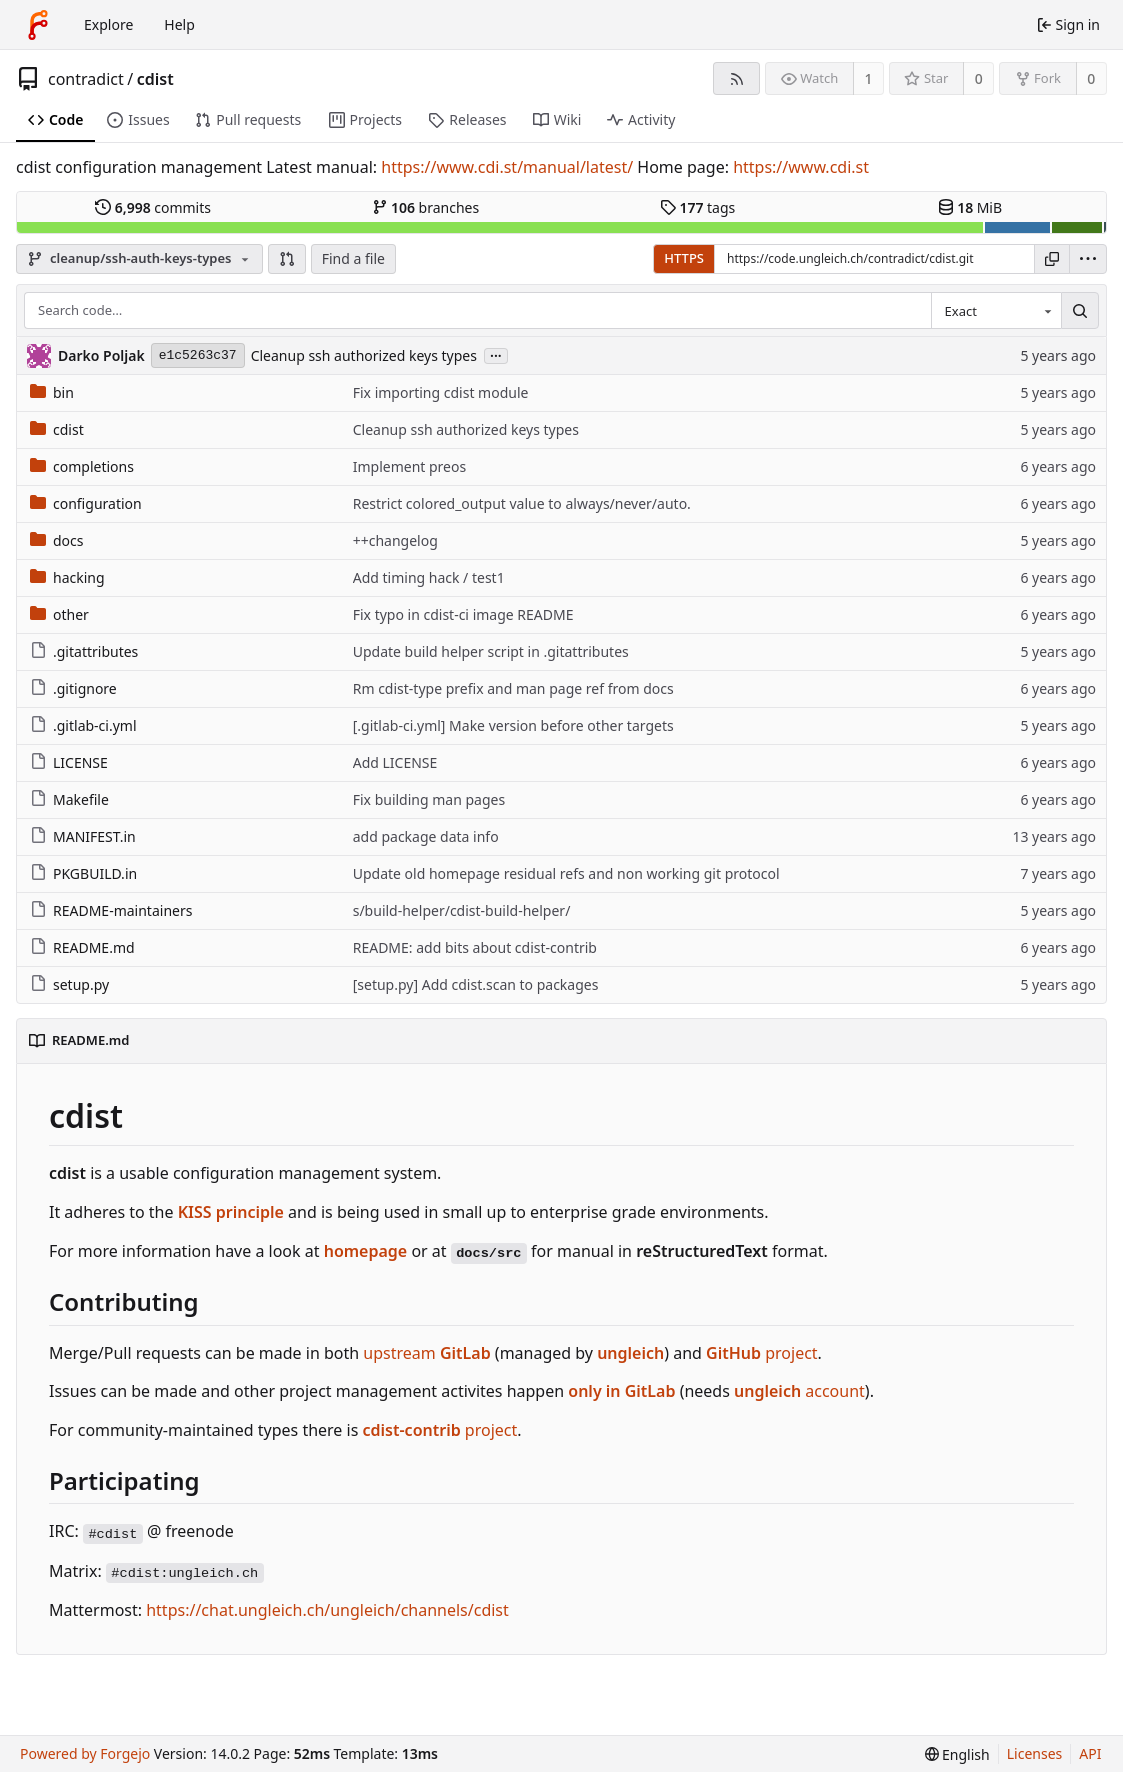  What do you see at coordinates (491, 651) in the screenshot?
I see `Update build helper script in .gitattributes` at bounding box center [491, 651].